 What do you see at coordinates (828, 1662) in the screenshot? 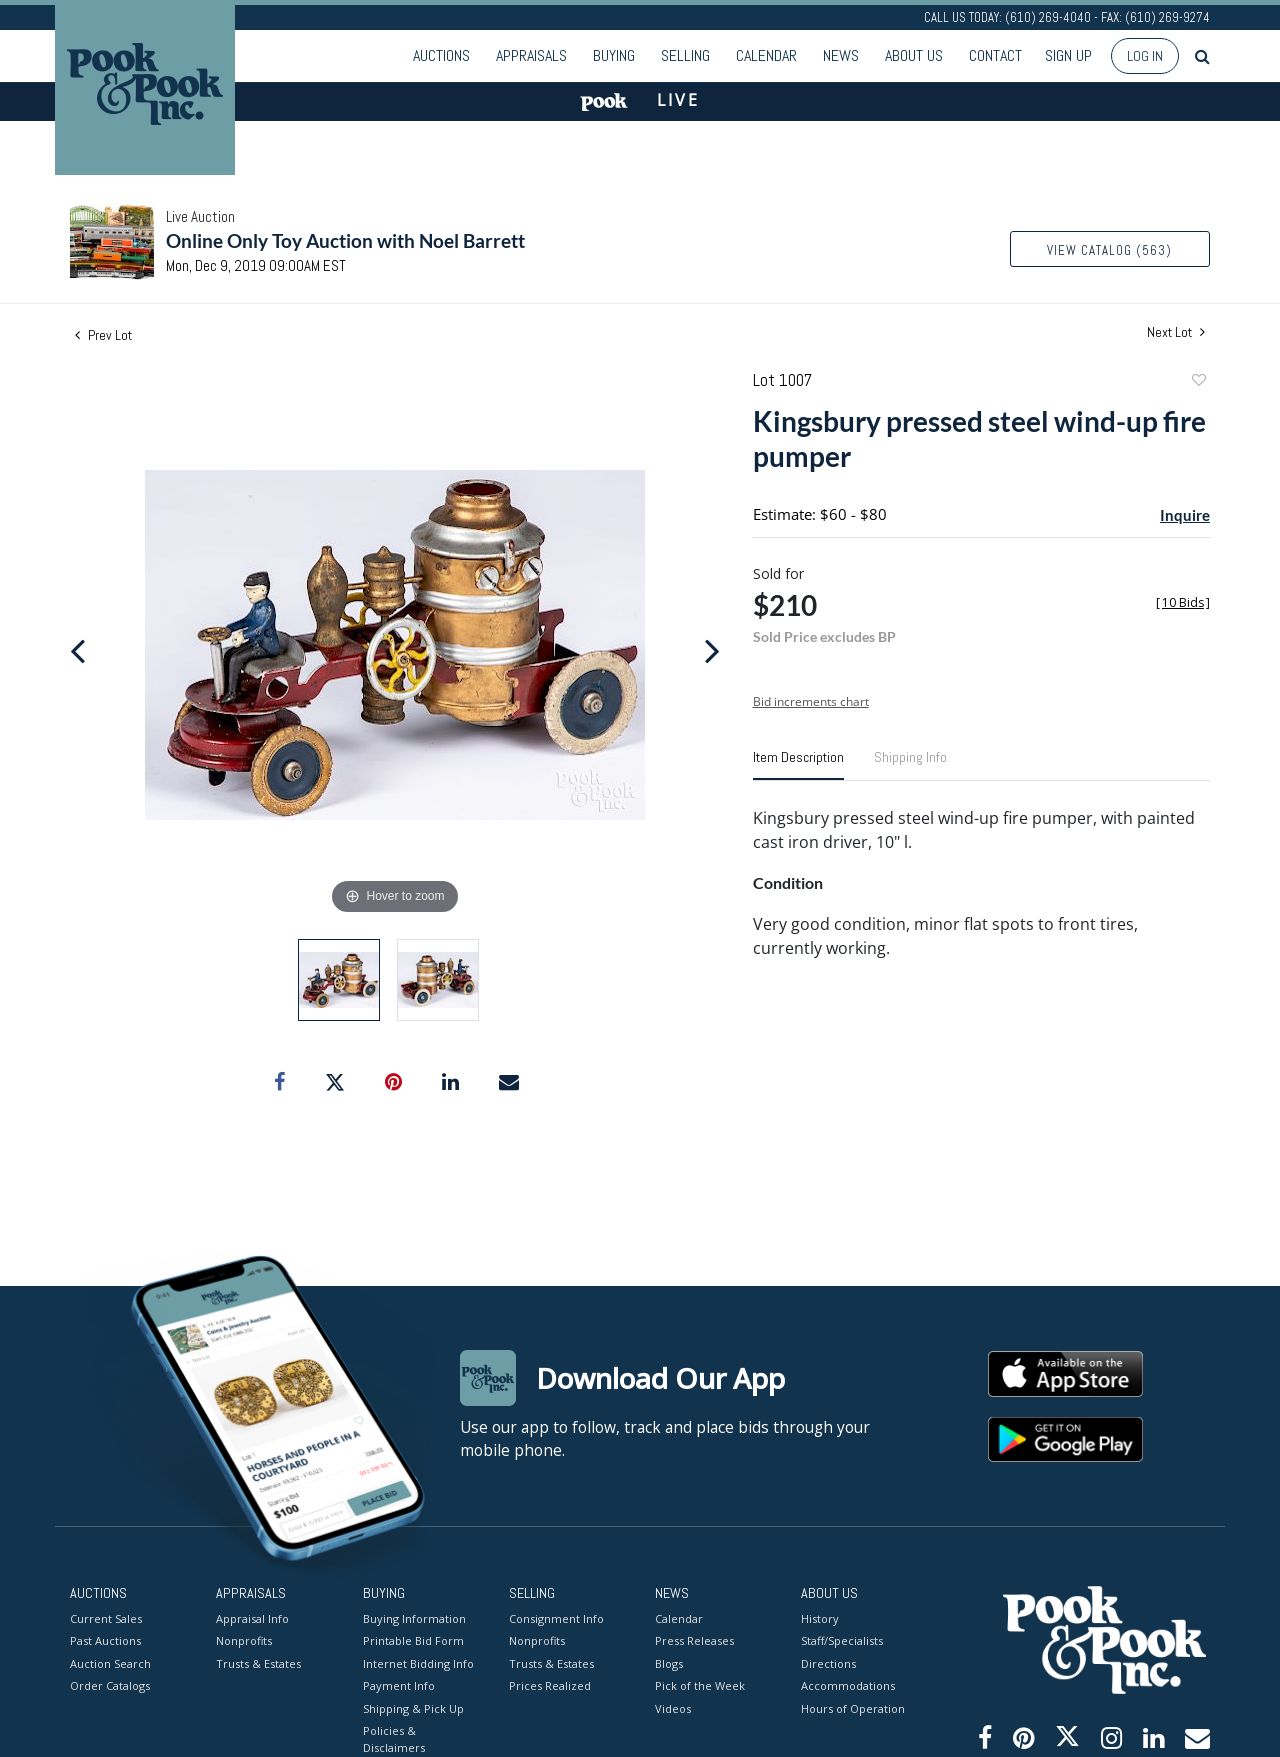
I see `Directions` at bounding box center [828, 1662].